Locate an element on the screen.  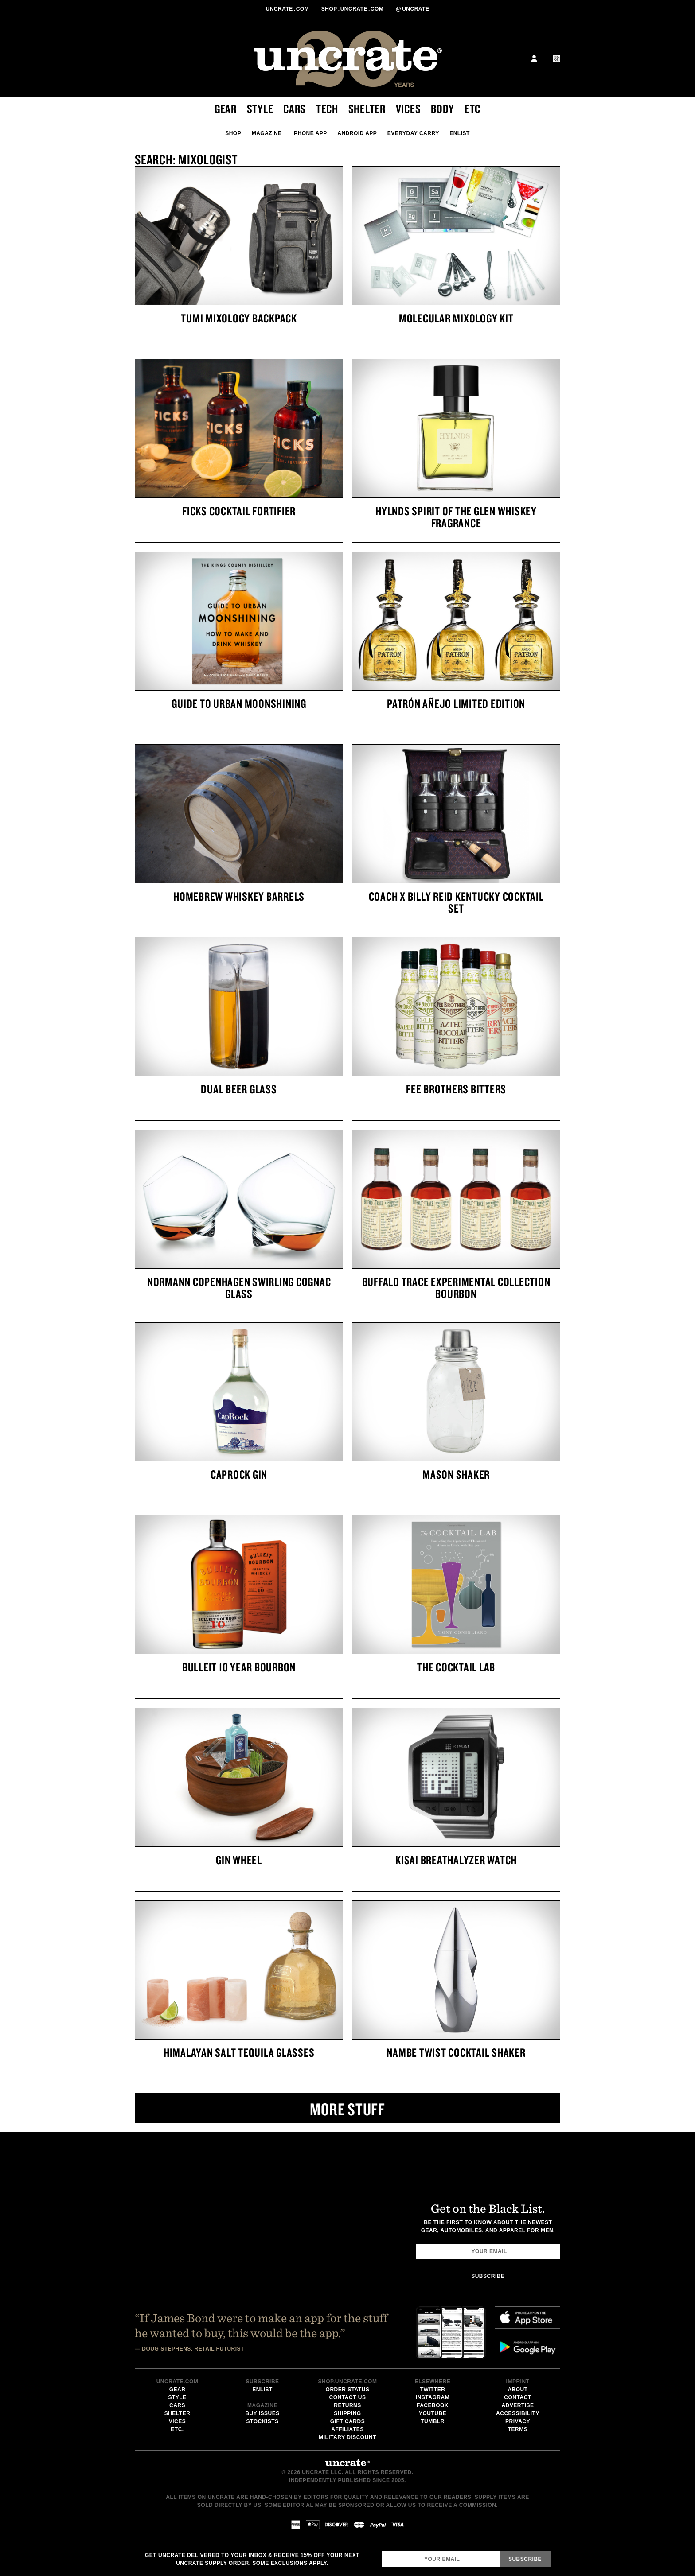
Kisai Breathalyzer Watch is located at coordinates (456, 1859).